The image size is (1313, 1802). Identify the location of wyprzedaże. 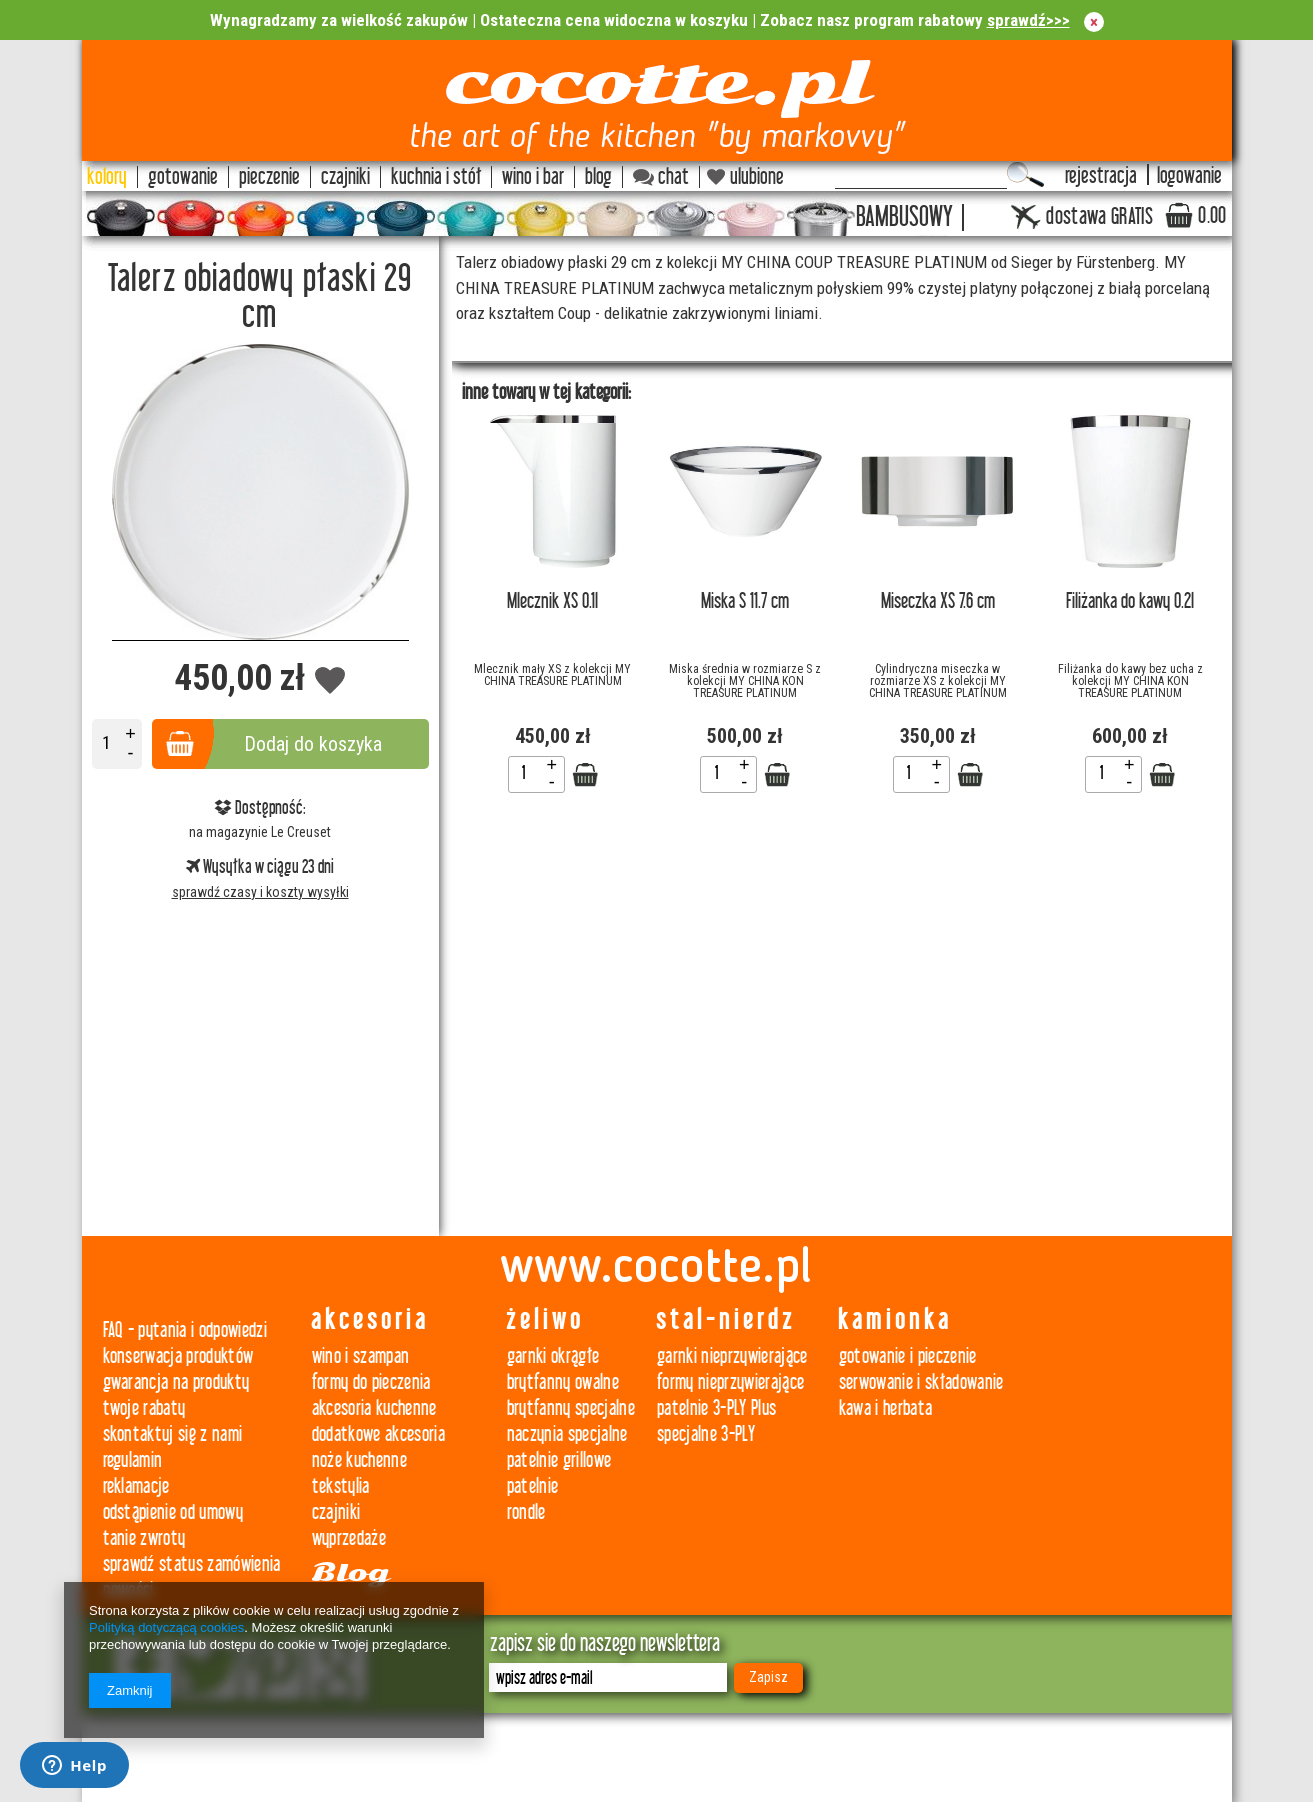
(349, 1538).